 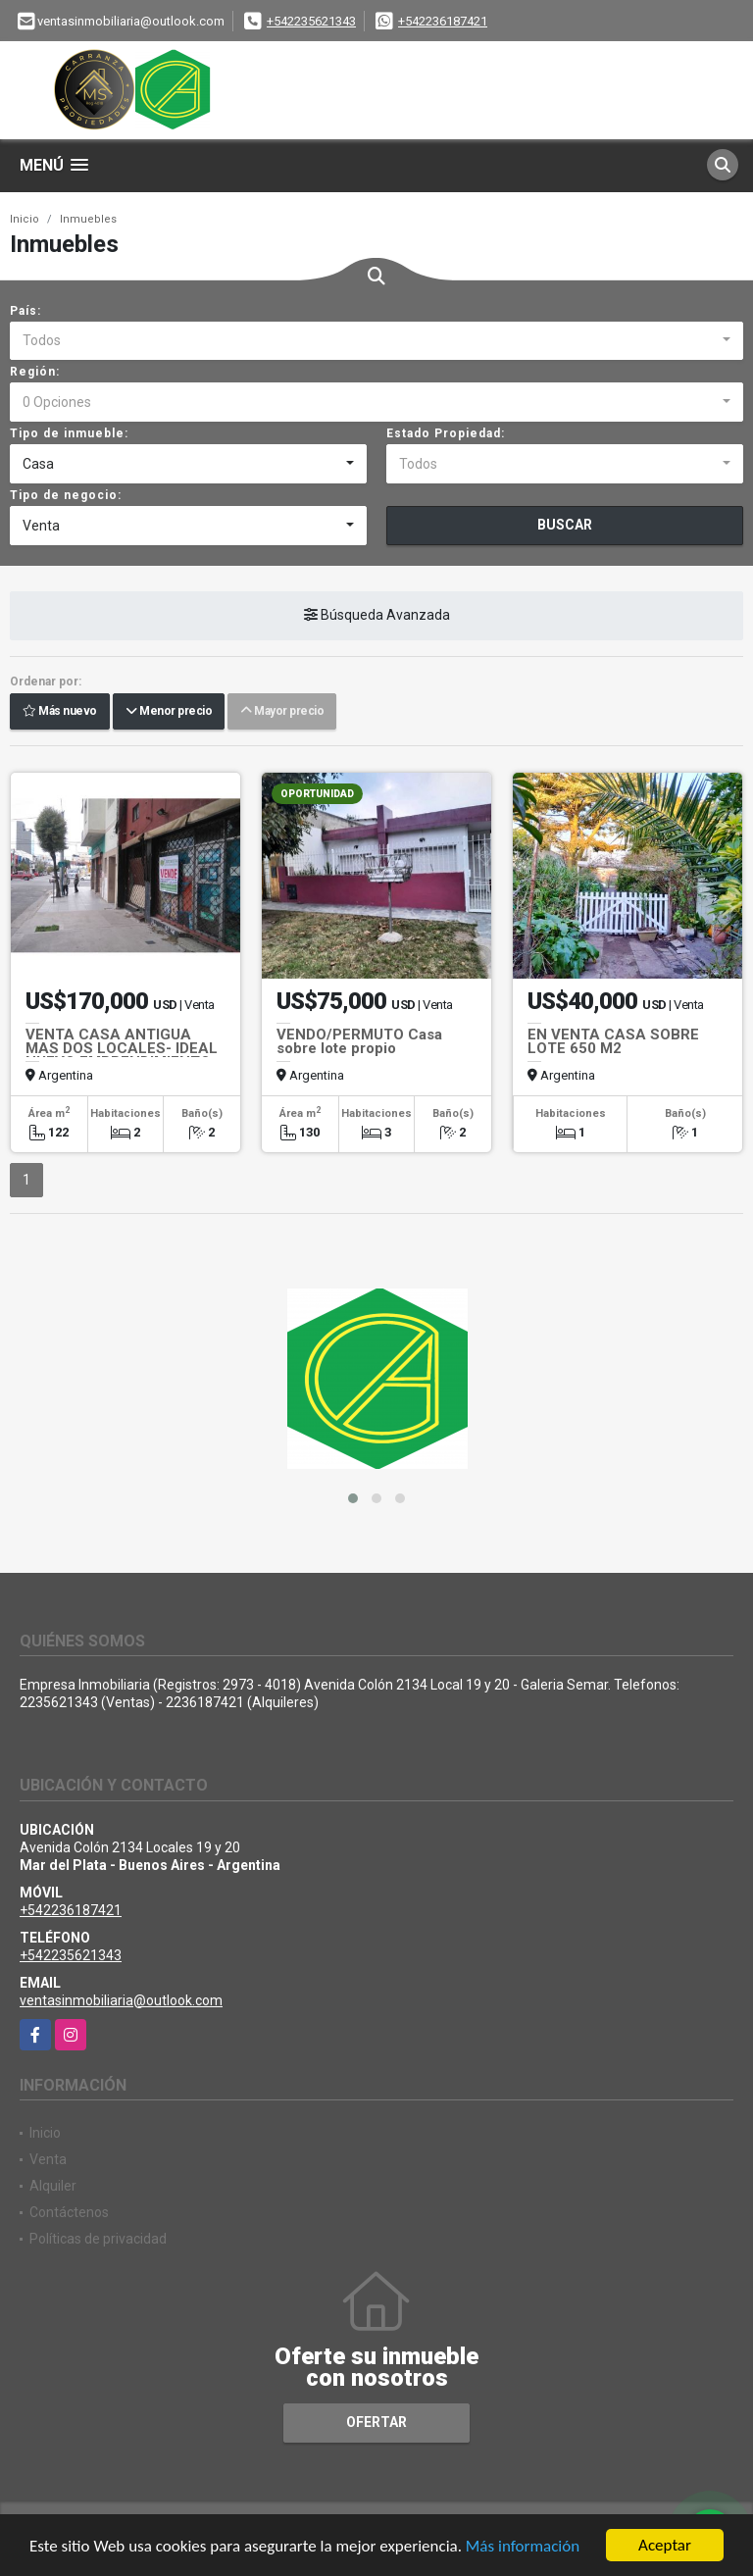 I want to click on Inmuebles, so click(x=88, y=219).